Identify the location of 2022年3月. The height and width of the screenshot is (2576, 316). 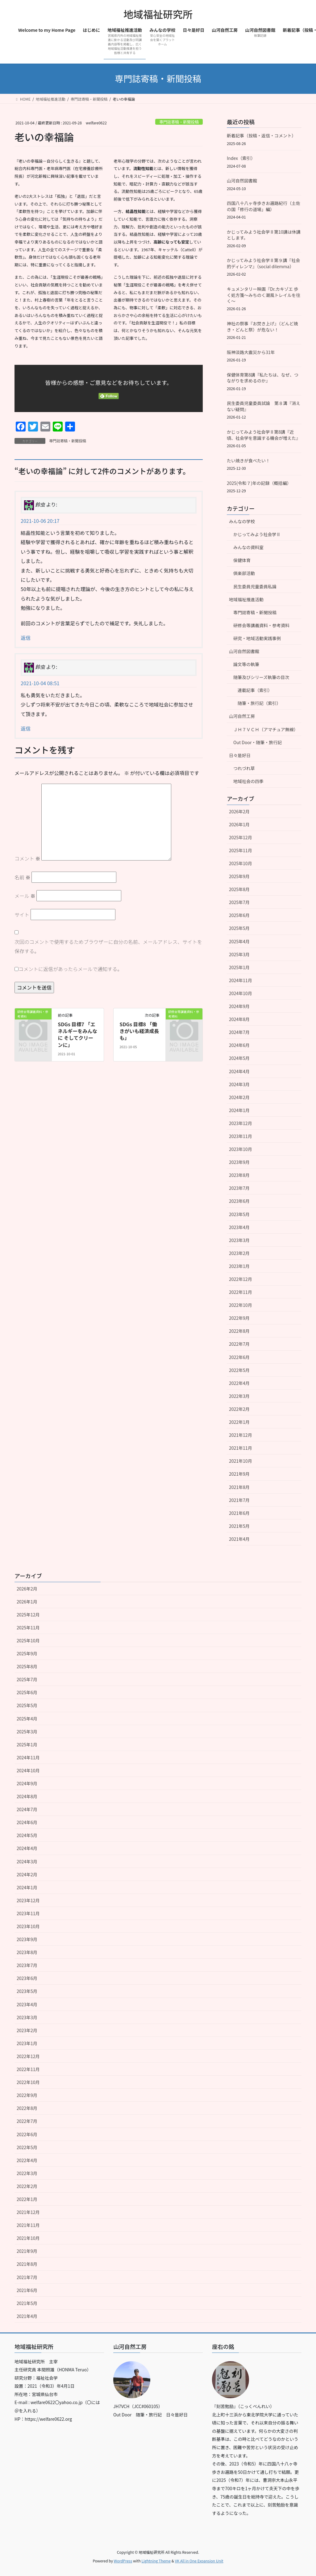
(239, 1396).